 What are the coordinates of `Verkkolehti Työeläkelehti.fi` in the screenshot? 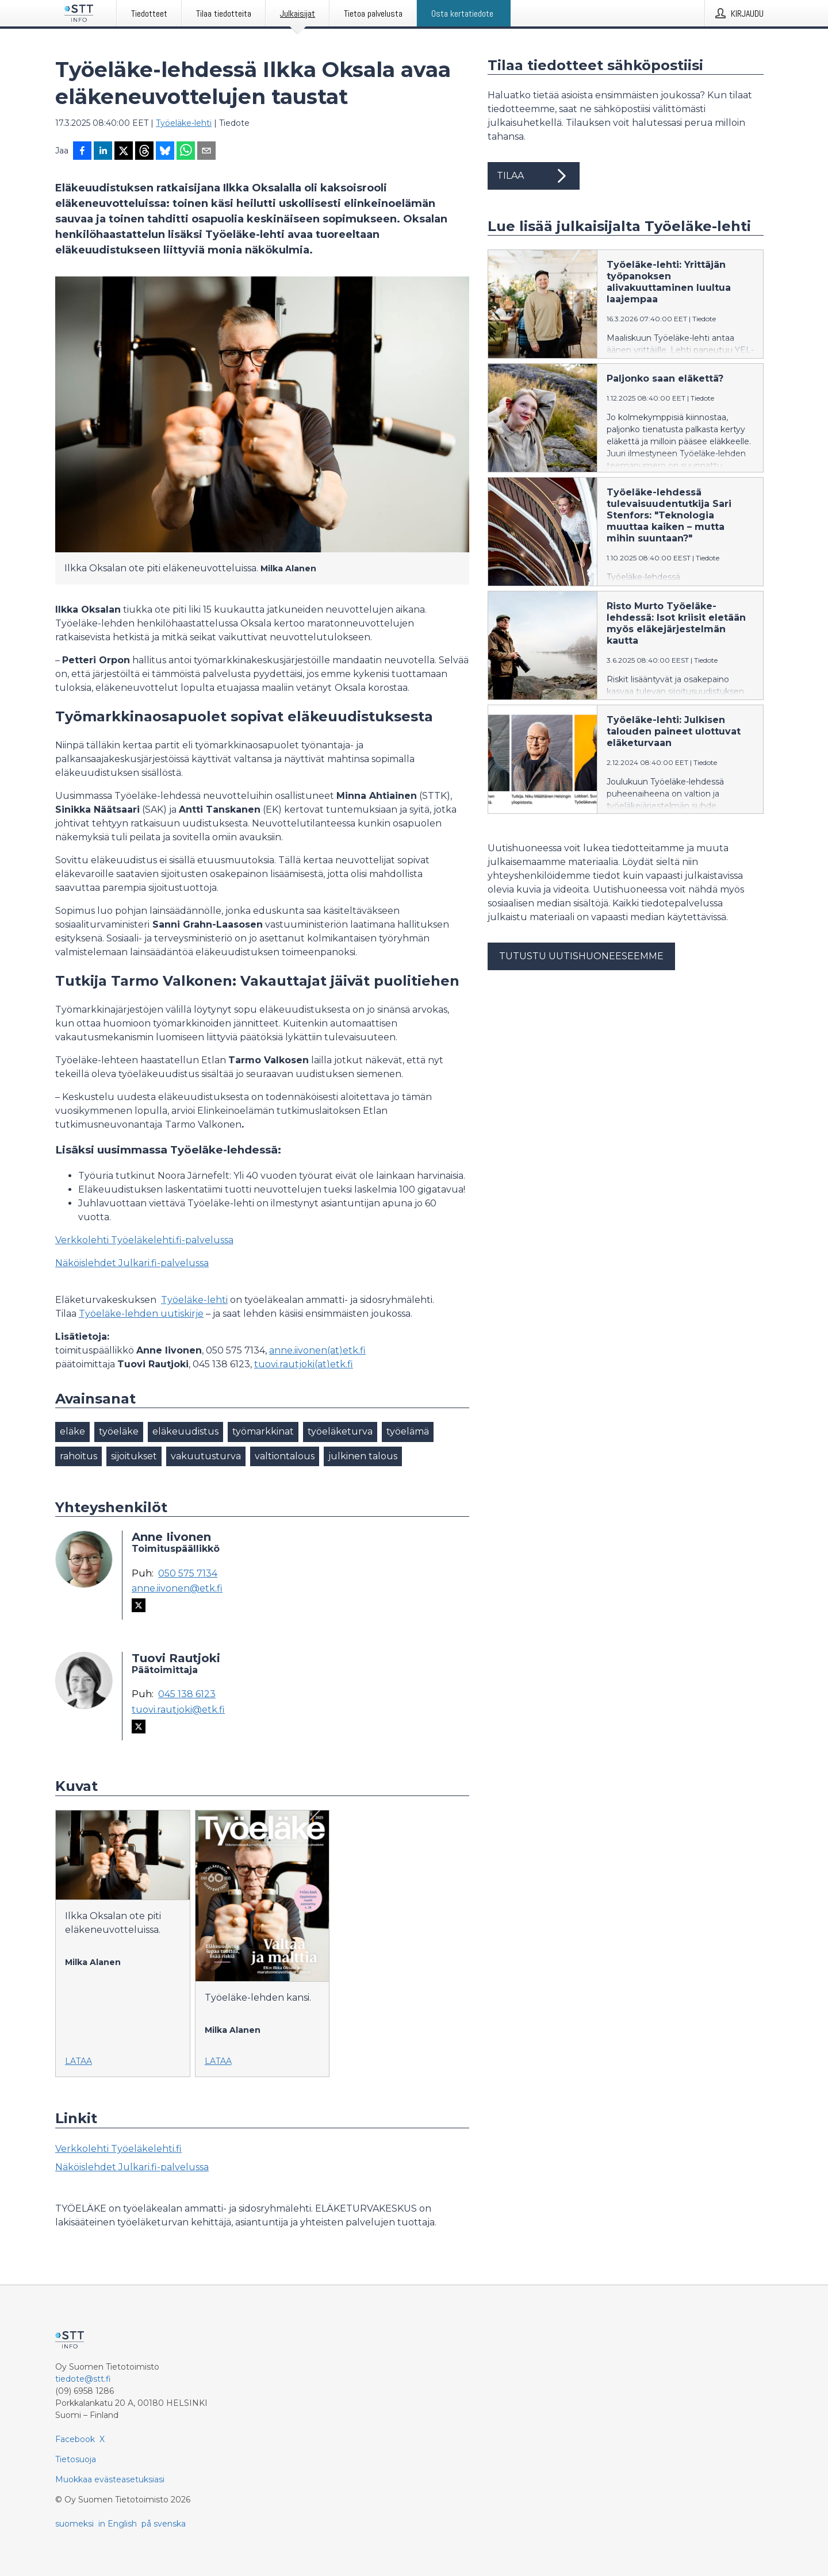 It's located at (118, 2148).